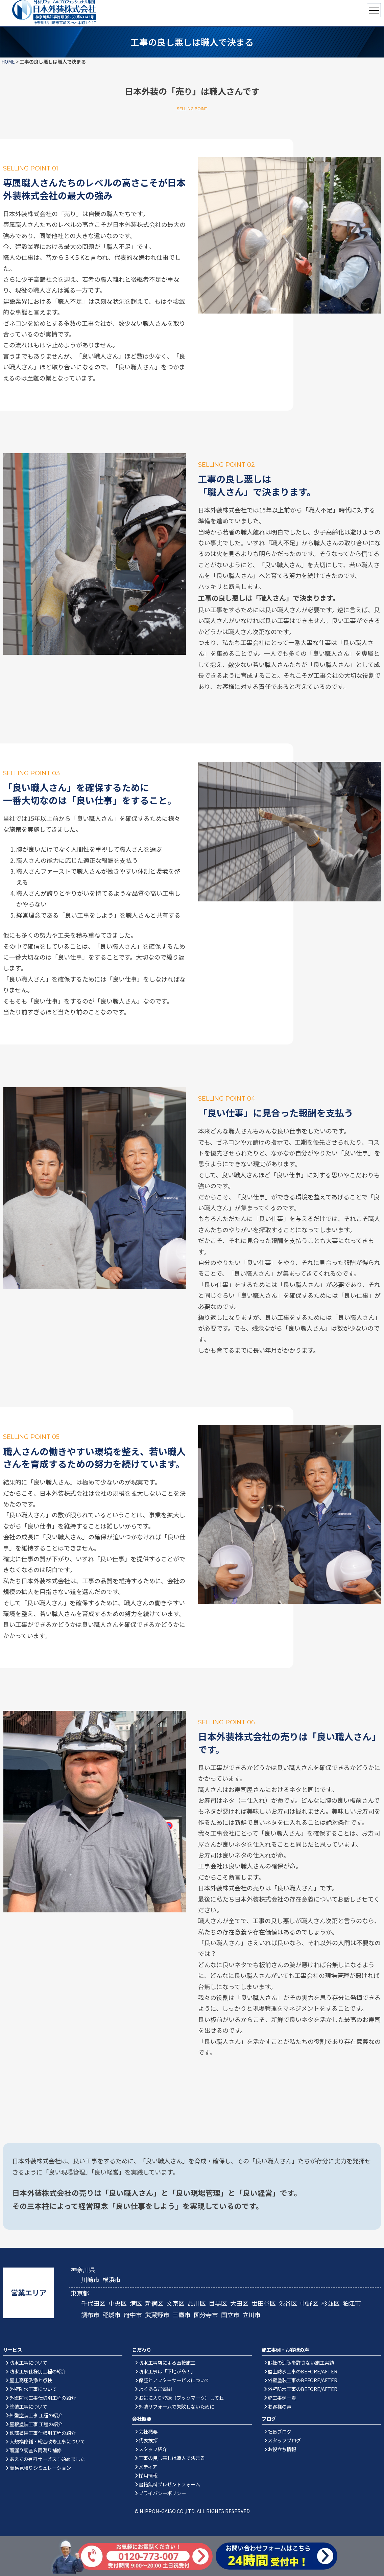 Image resolution: width=384 pixels, height=2576 pixels. I want to click on HOME, so click(8, 61).